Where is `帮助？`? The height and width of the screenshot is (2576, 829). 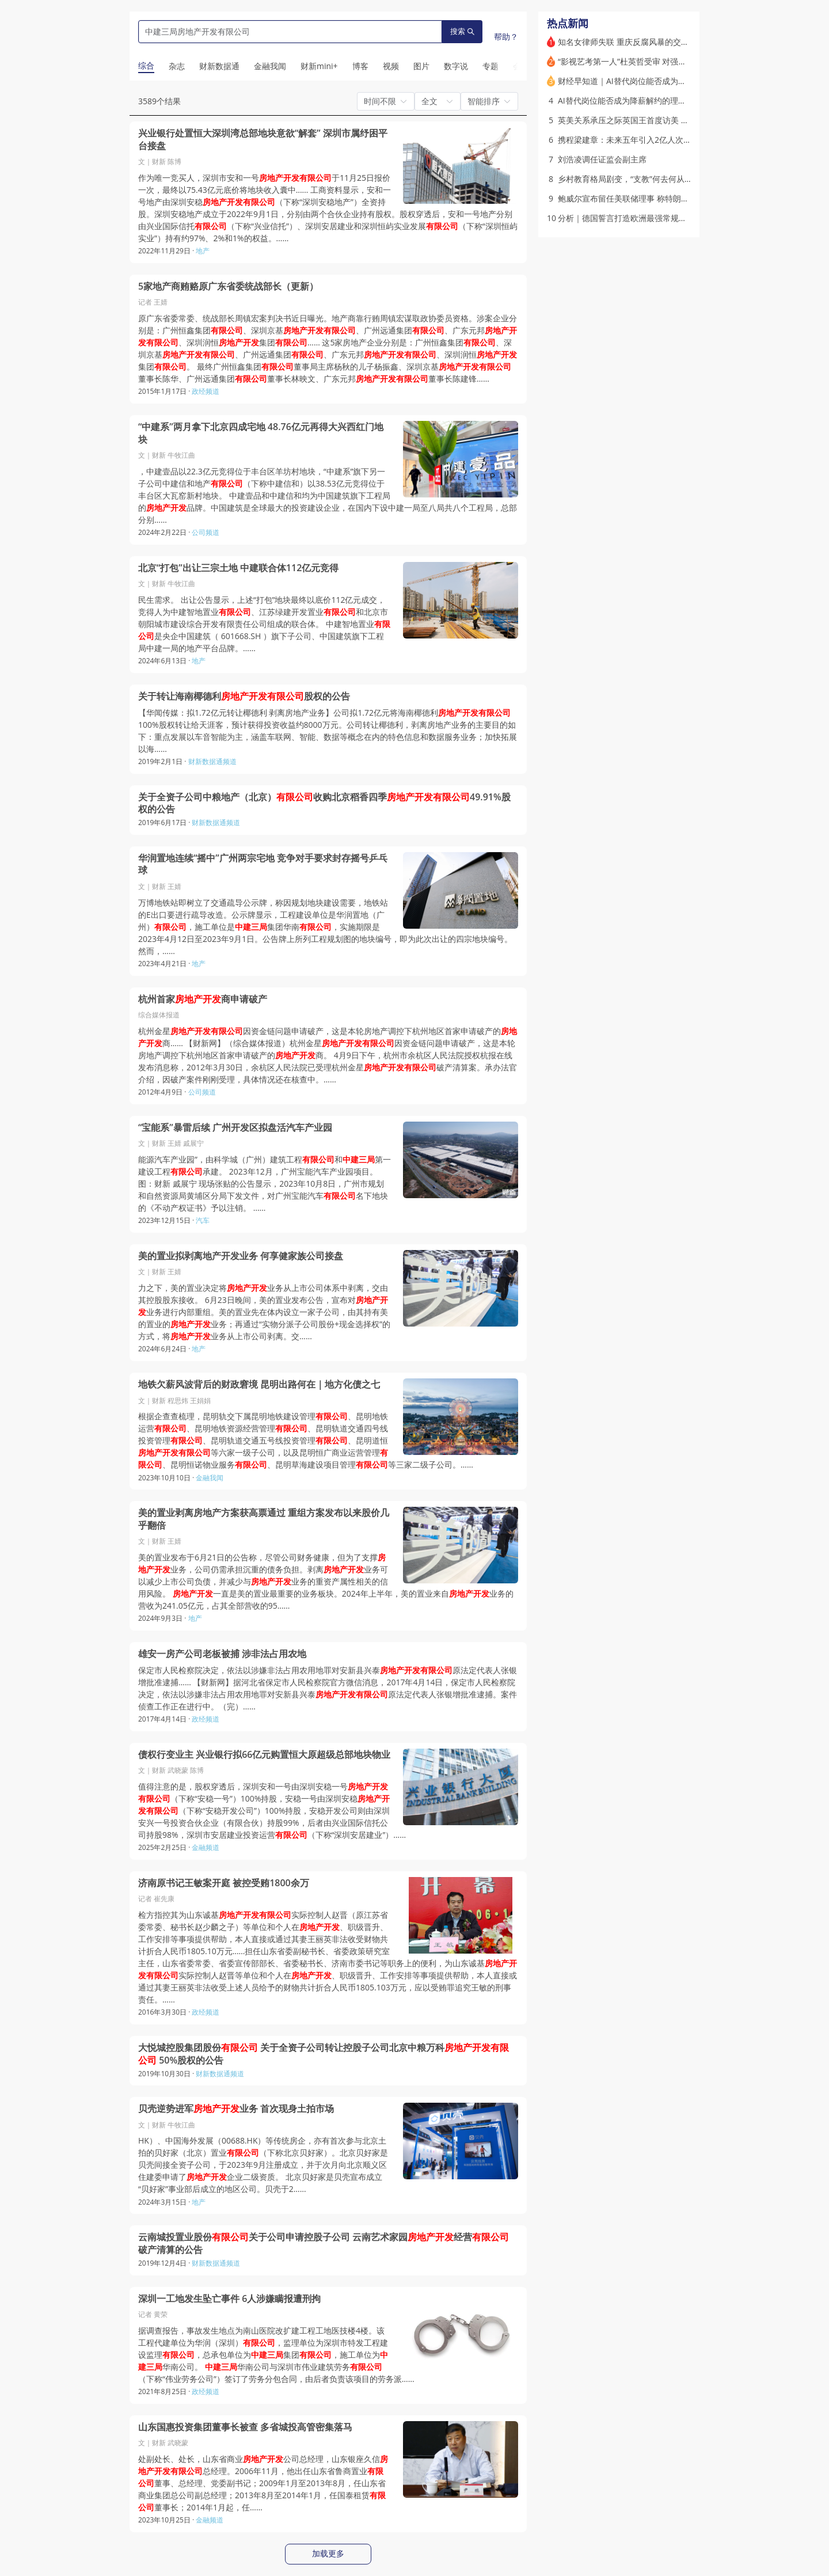 帮助？ is located at coordinates (506, 36).